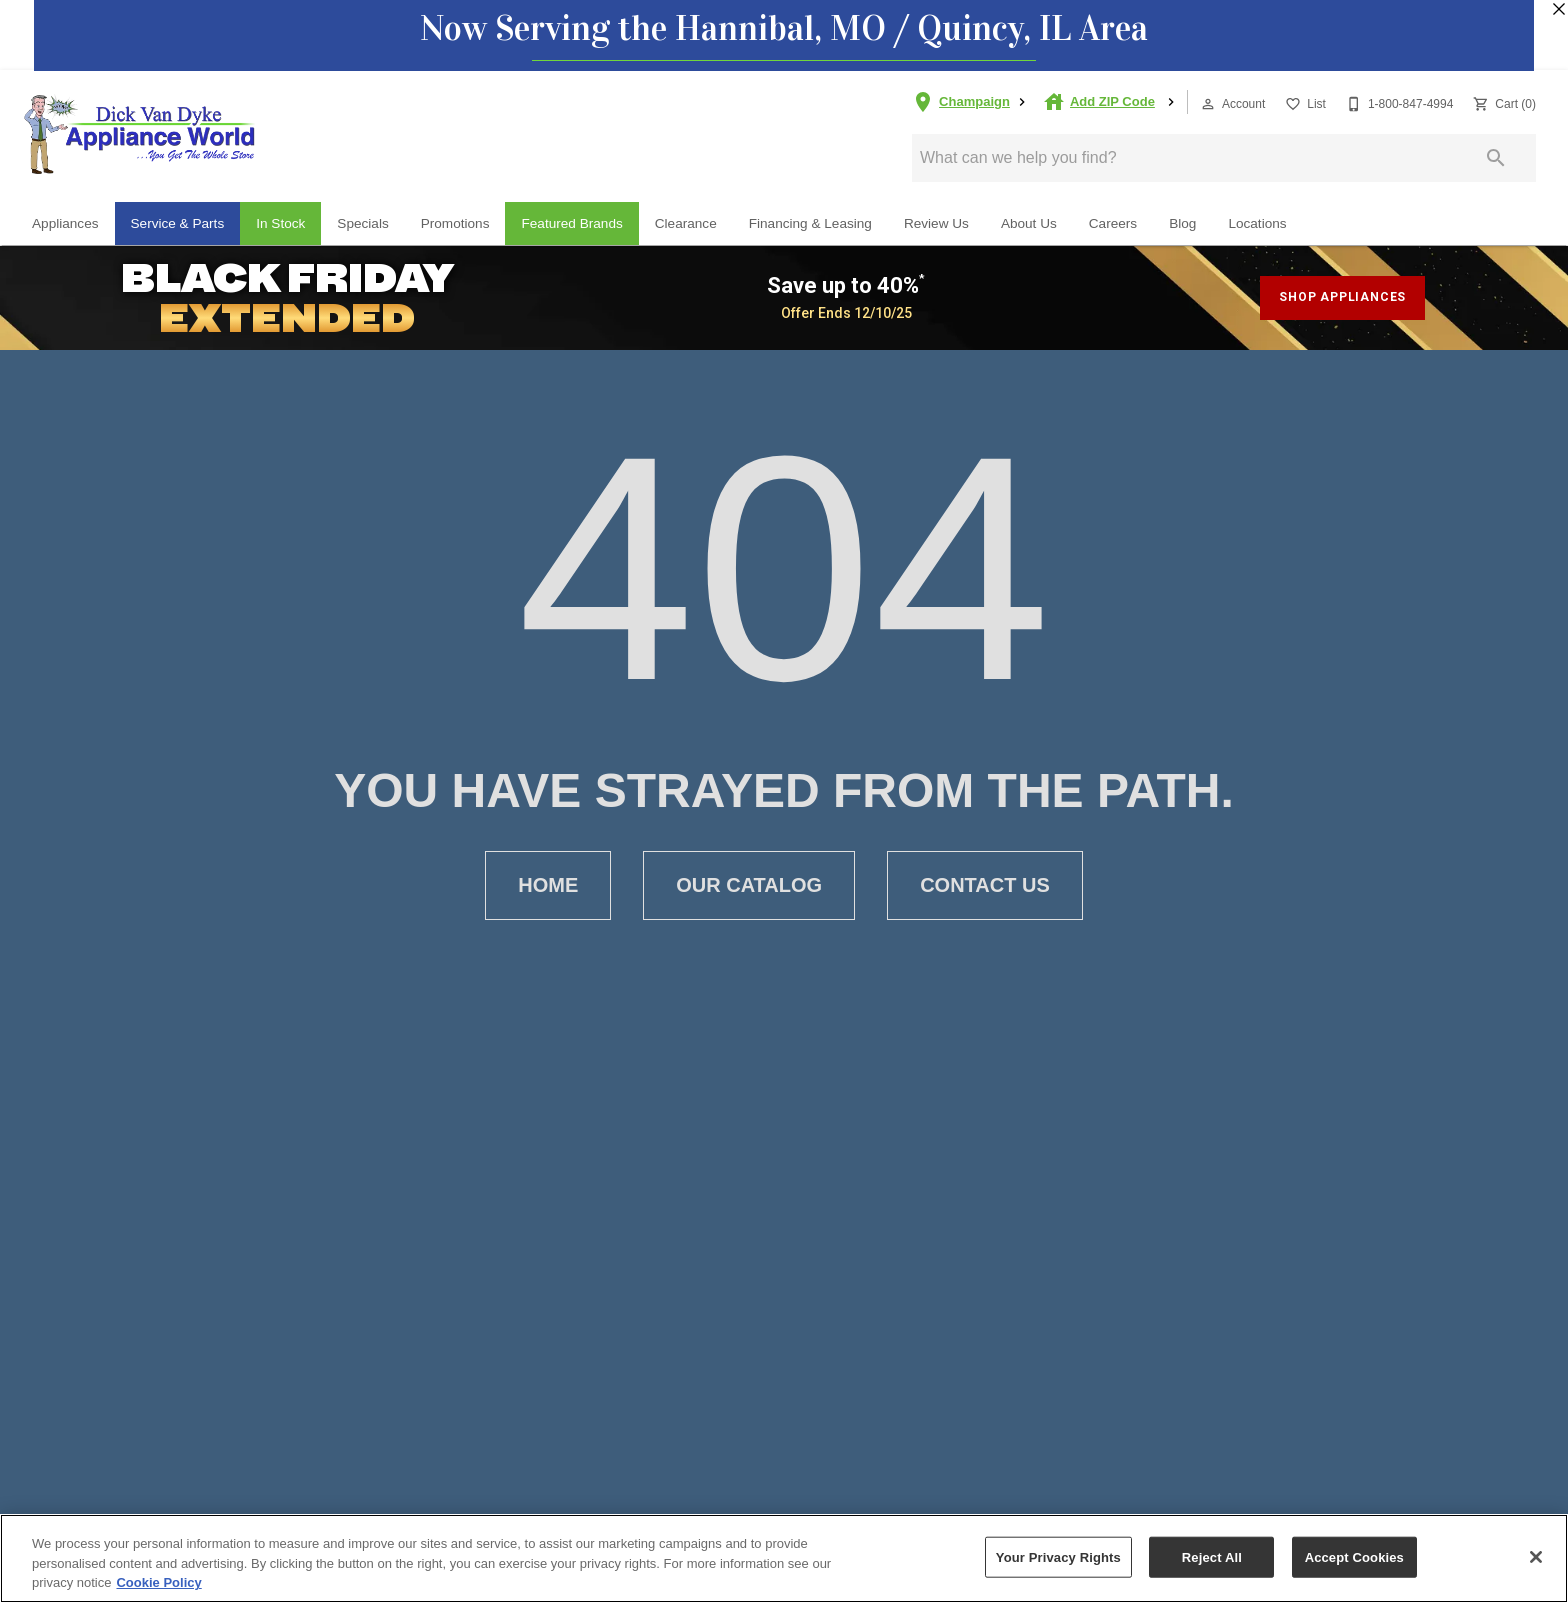  Describe the element at coordinates (686, 223) in the screenshot. I see `Clearance` at that location.